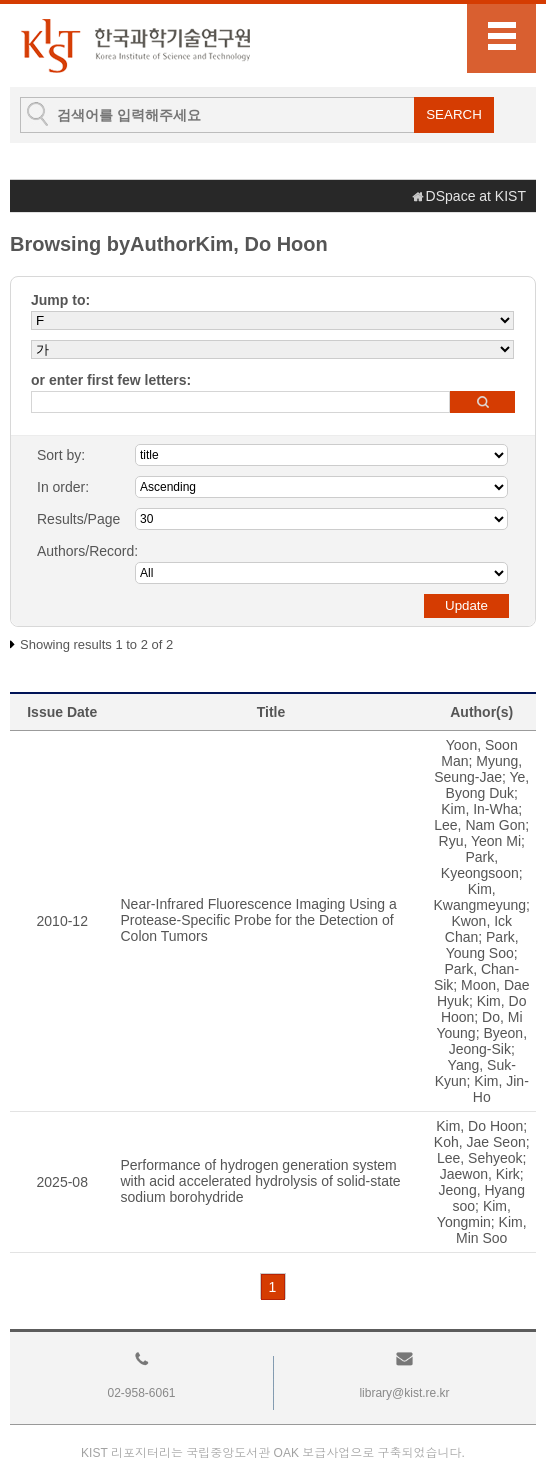  Describe the element at coordinates (404, 1393) in the screenshot. I see `library@kist.re.kr` at that location.